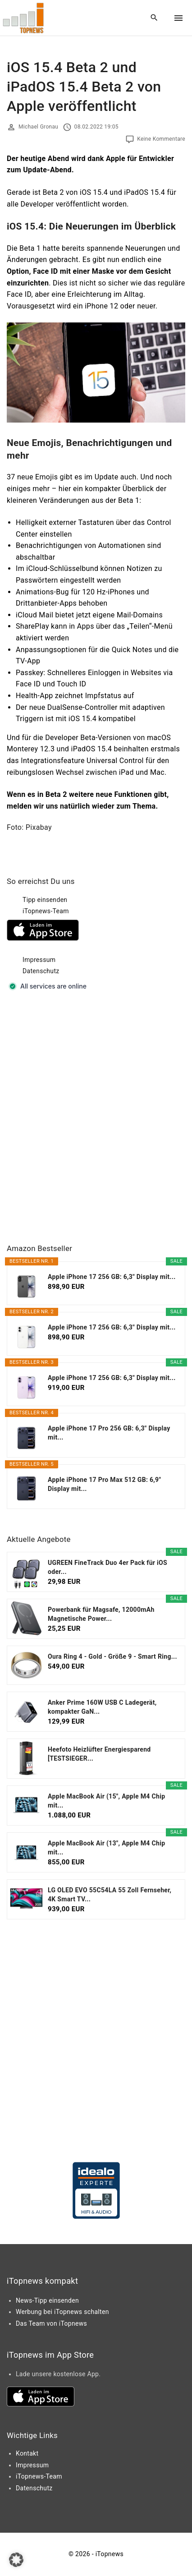  Describe the element at coordinates (104, 1484) in the screenshot. I see `Apple iPhone 17 Pro Max 512 GB: 6,9" Display mit...` at that location.